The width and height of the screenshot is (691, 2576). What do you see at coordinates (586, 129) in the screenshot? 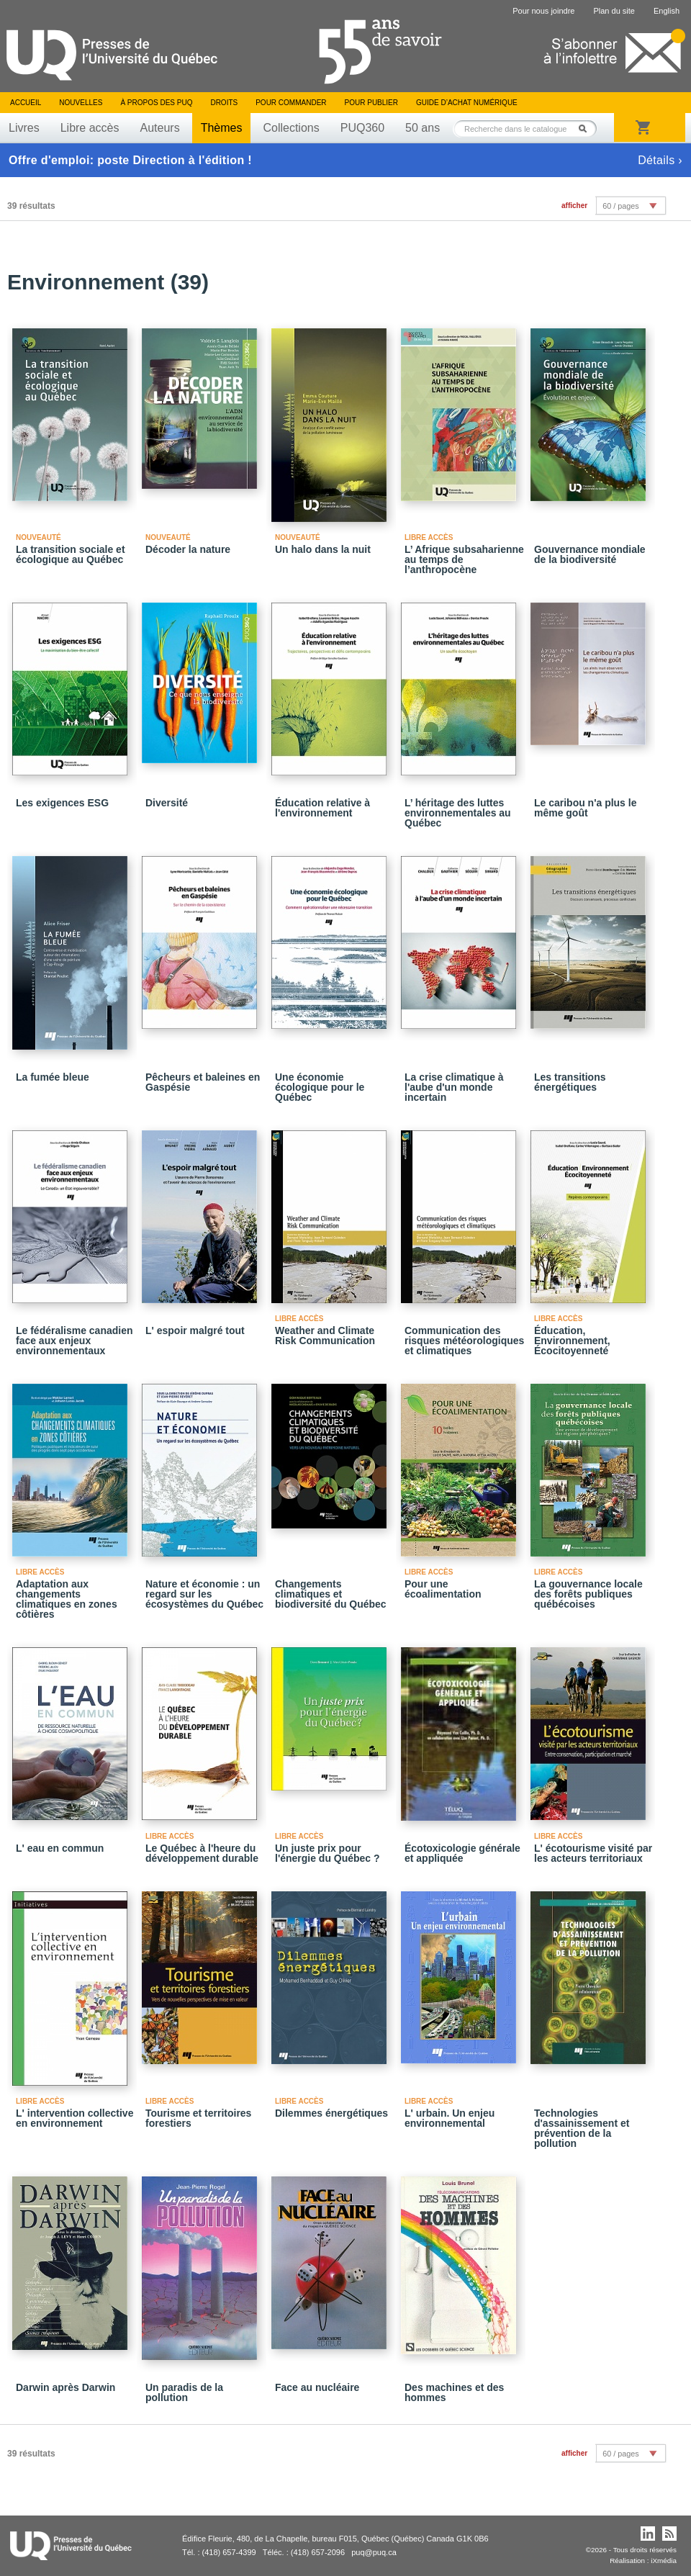
I see `Rechercher` at bounding box center [586, 129].